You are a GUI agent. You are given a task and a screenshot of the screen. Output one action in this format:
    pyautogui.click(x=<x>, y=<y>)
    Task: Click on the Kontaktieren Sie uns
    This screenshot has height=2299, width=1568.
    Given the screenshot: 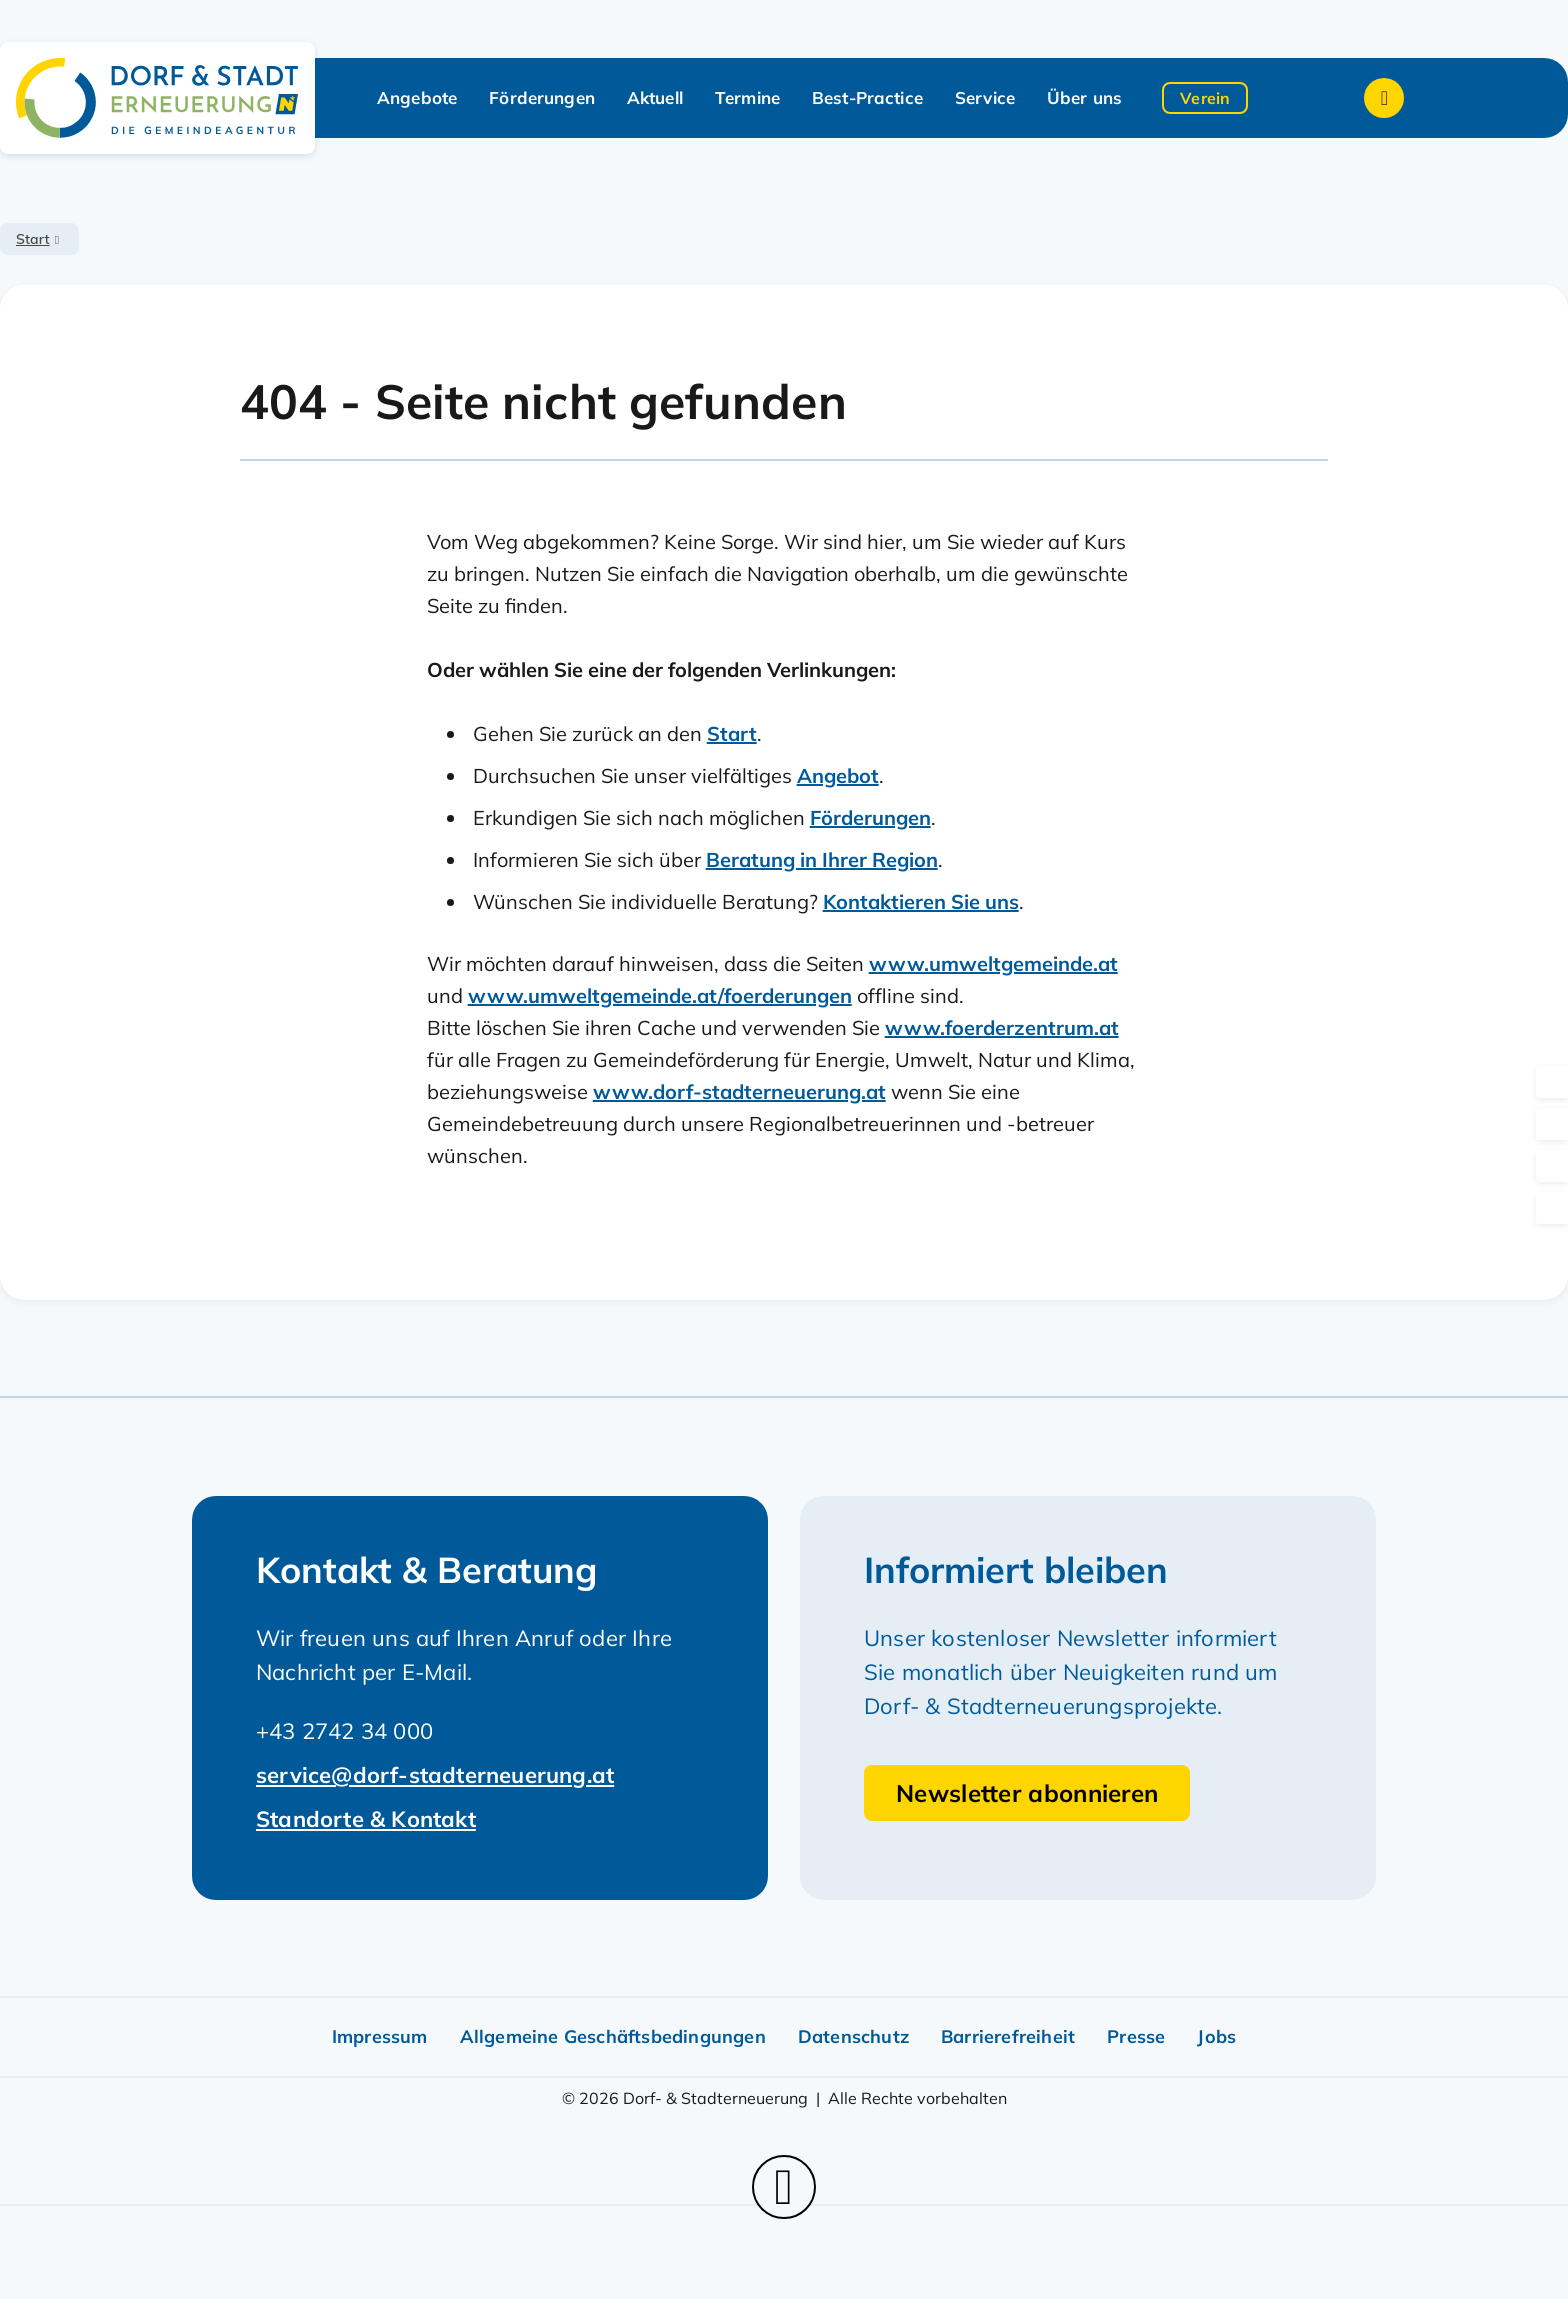 What is the action you would take?
    pyautogui.click(x=921, y=901)
    